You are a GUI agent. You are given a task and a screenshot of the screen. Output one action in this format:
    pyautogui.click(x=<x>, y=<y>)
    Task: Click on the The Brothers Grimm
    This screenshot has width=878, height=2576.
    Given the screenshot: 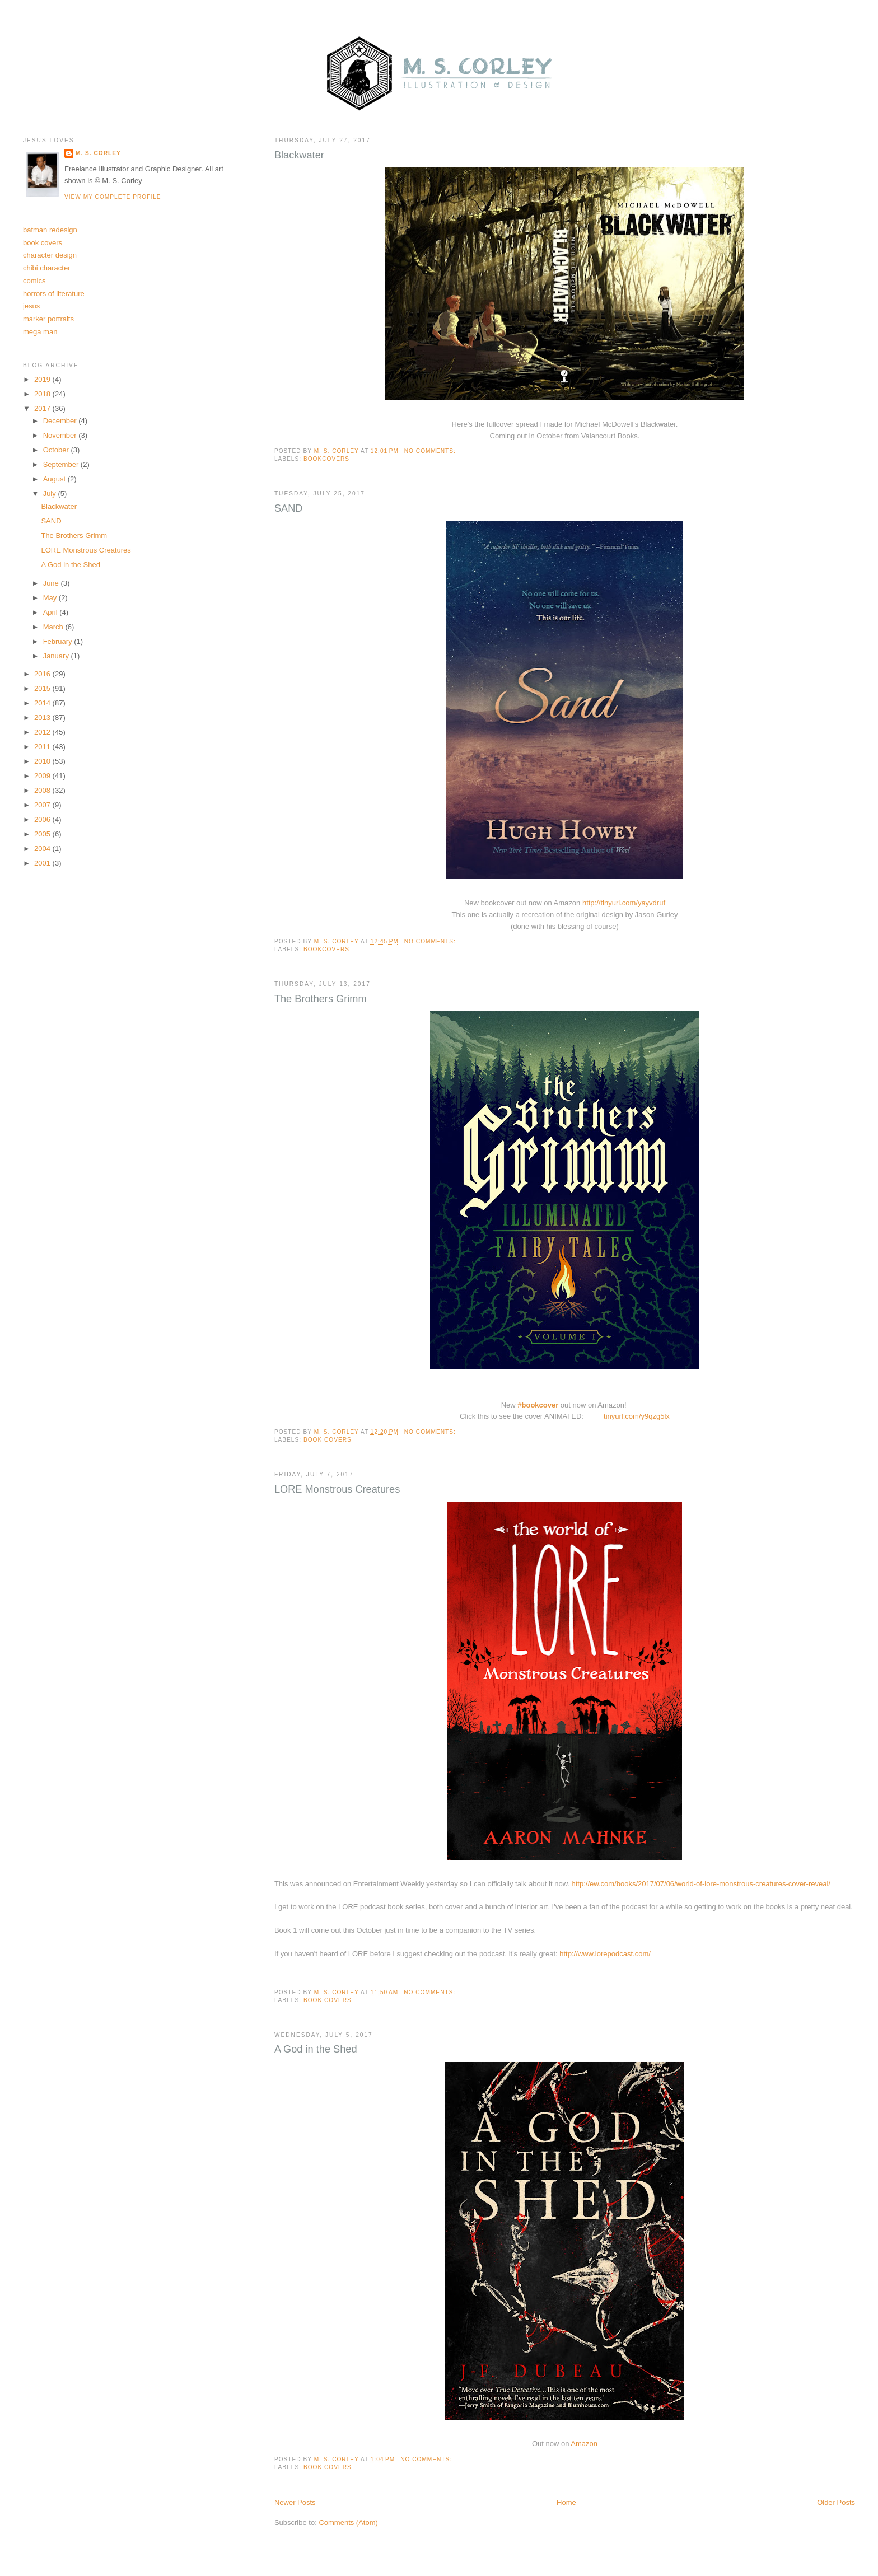 What is the action you would take?
    pyautogui.click(x=320, y=998)
    